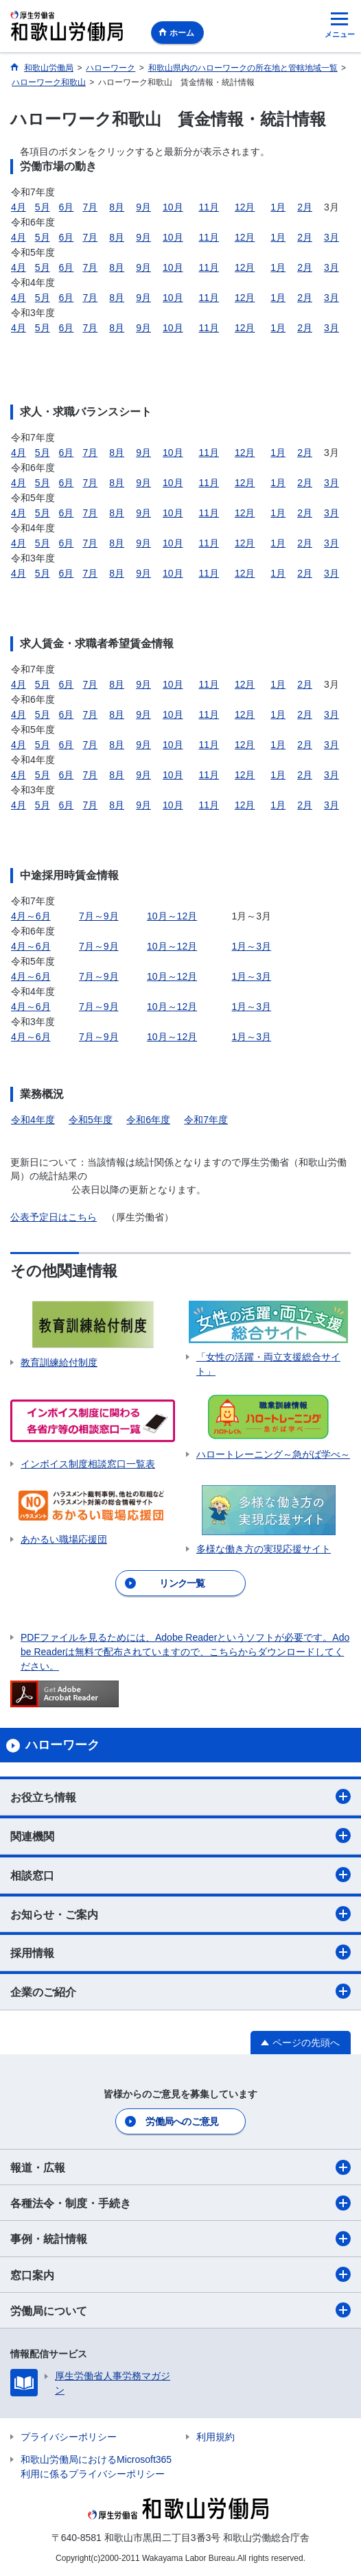 This screenshot has width=361, height=2576. Describe the element at coordinates (278, 207) in the screenshot. I see `1月` at that location.